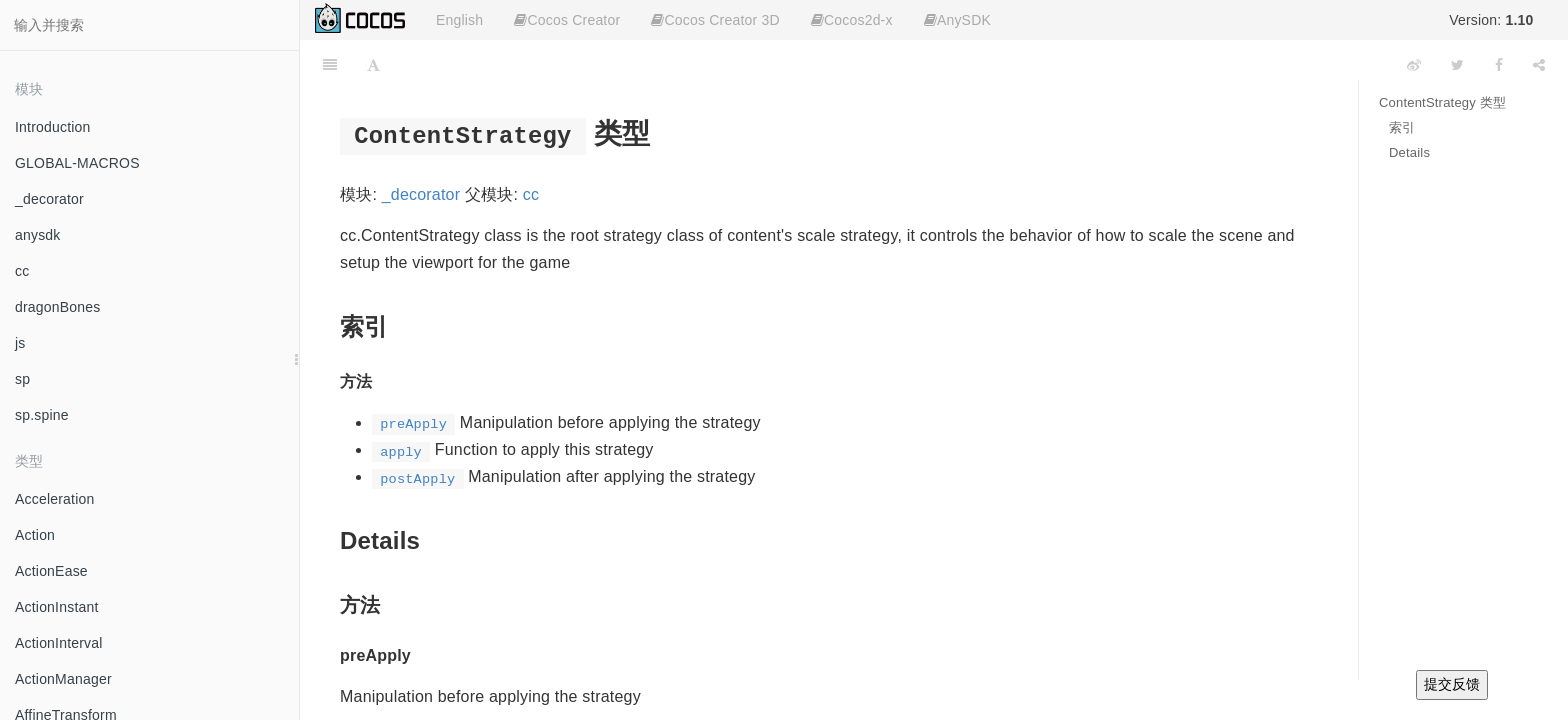  I want to click on Acceleration, so click(54, 499).